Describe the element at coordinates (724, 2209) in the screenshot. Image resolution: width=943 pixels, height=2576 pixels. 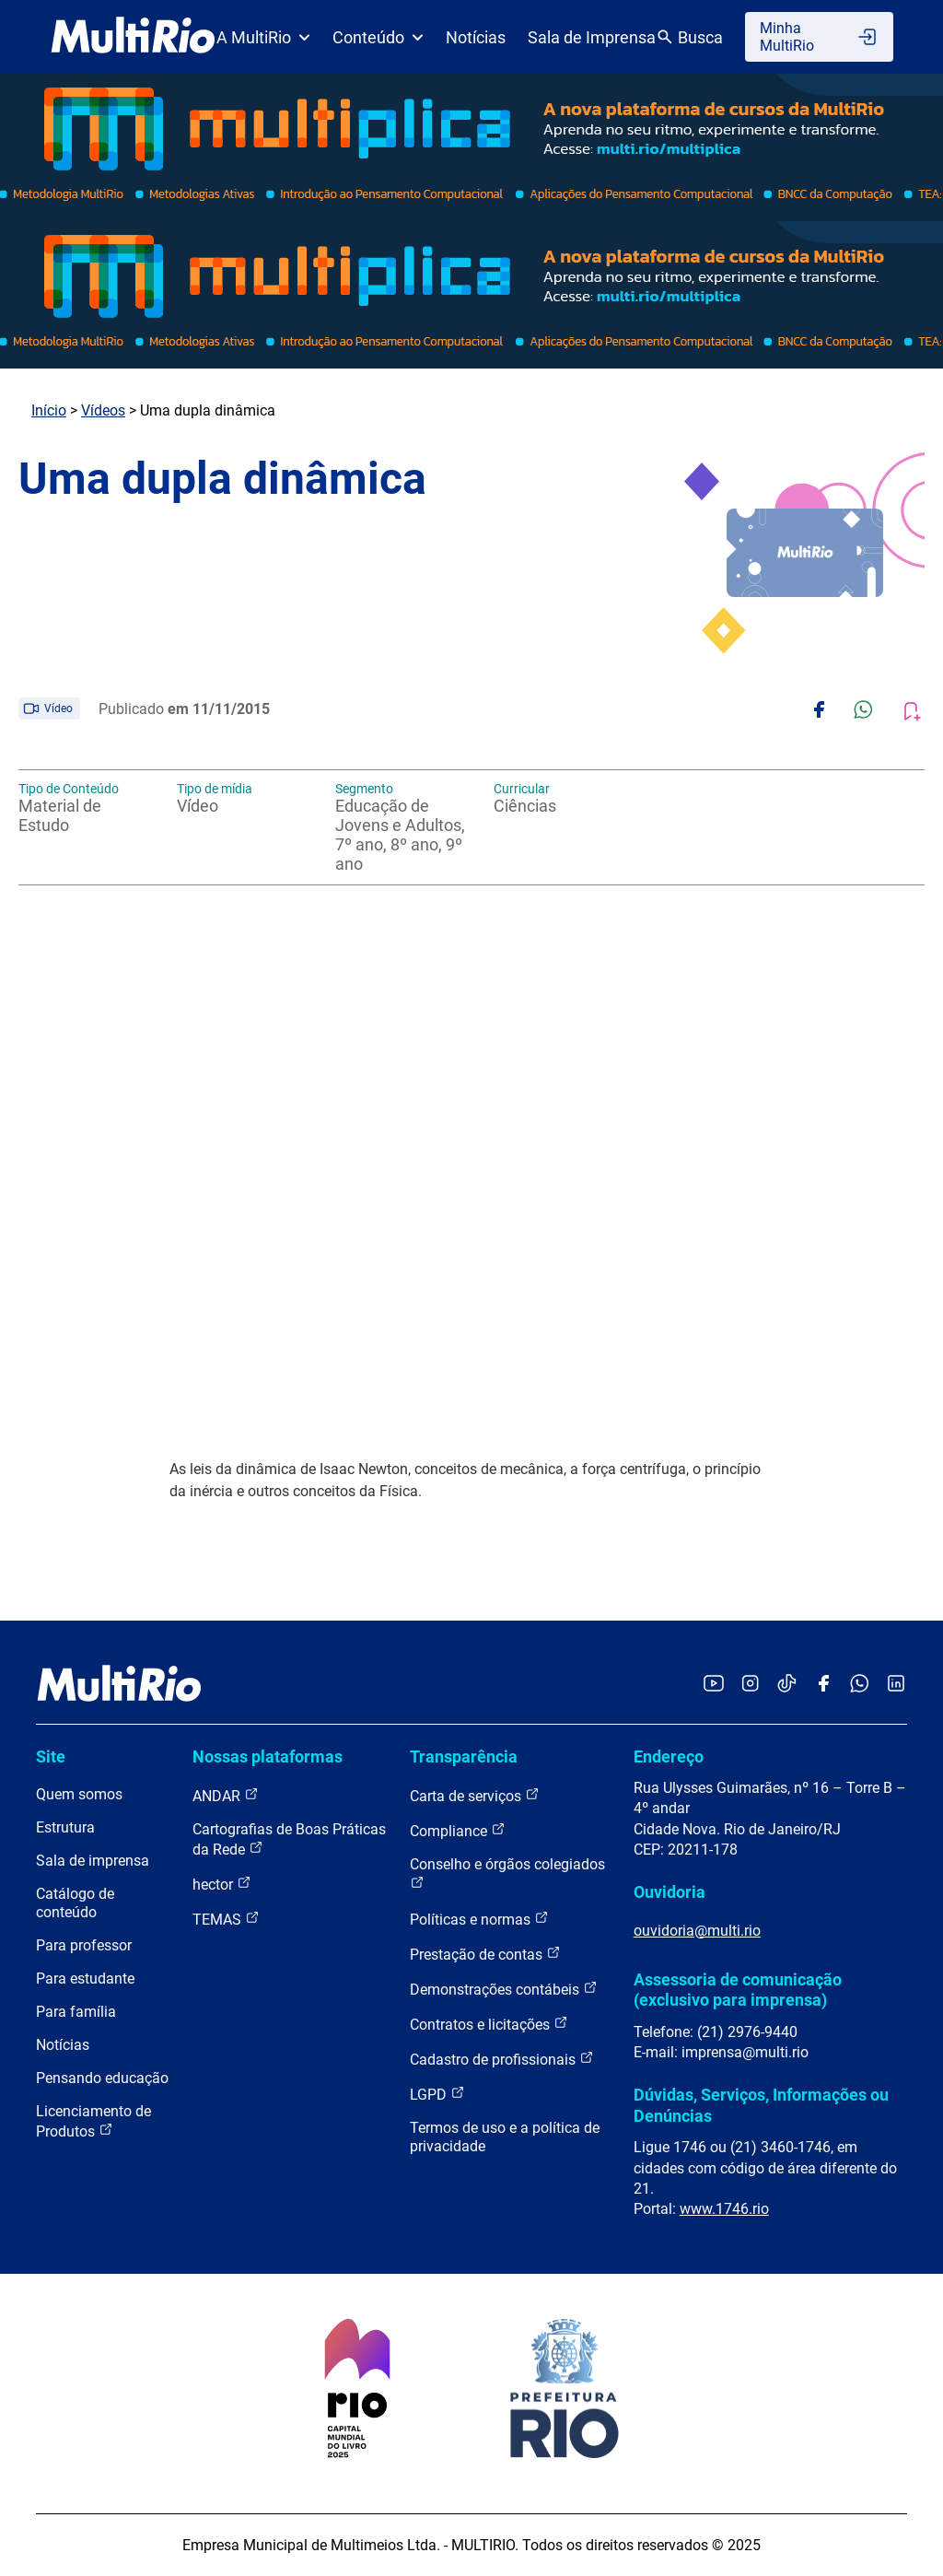
I see `www.1746.rio` at that location.